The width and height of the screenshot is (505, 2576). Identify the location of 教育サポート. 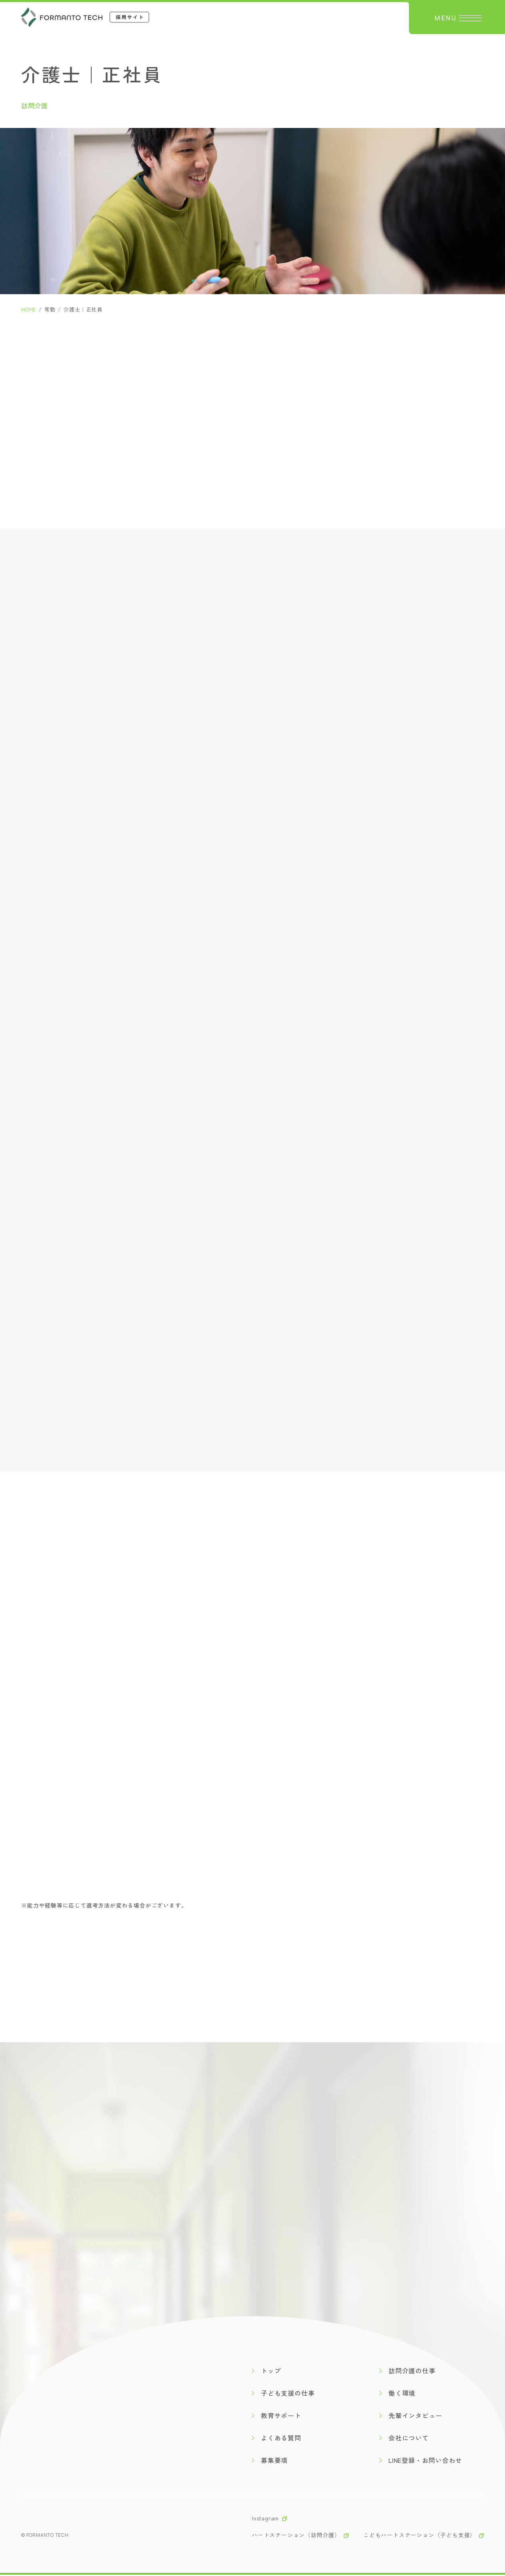
(281, 2416).